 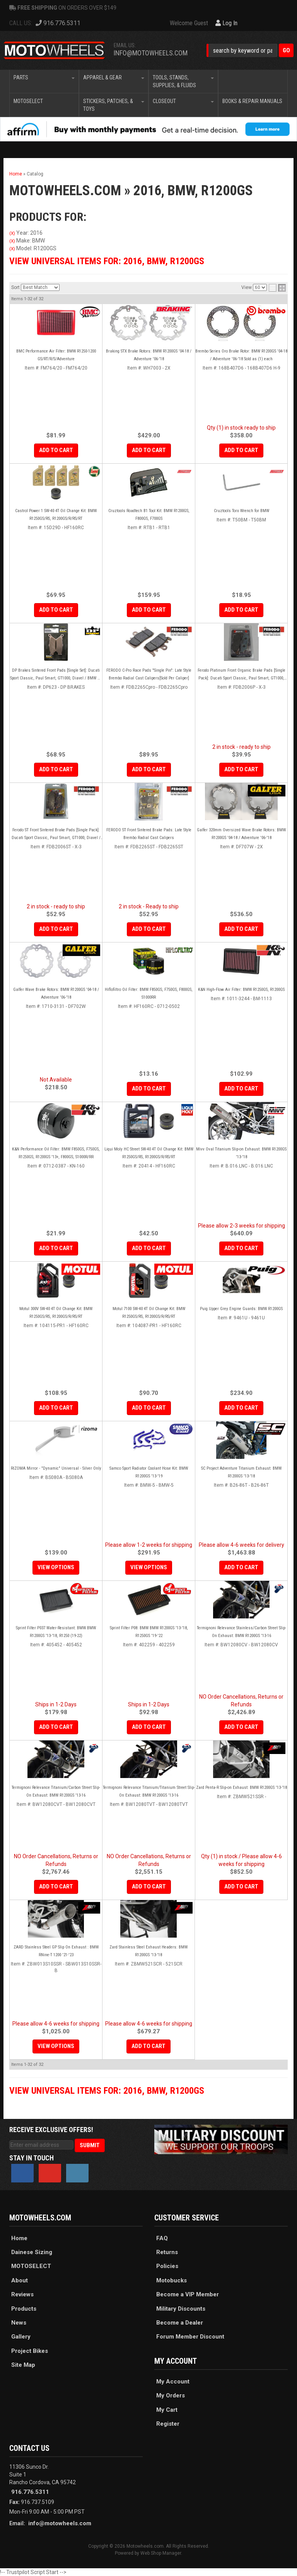 I want to click on Web Shop Manager, so click(x=160, y=2553).